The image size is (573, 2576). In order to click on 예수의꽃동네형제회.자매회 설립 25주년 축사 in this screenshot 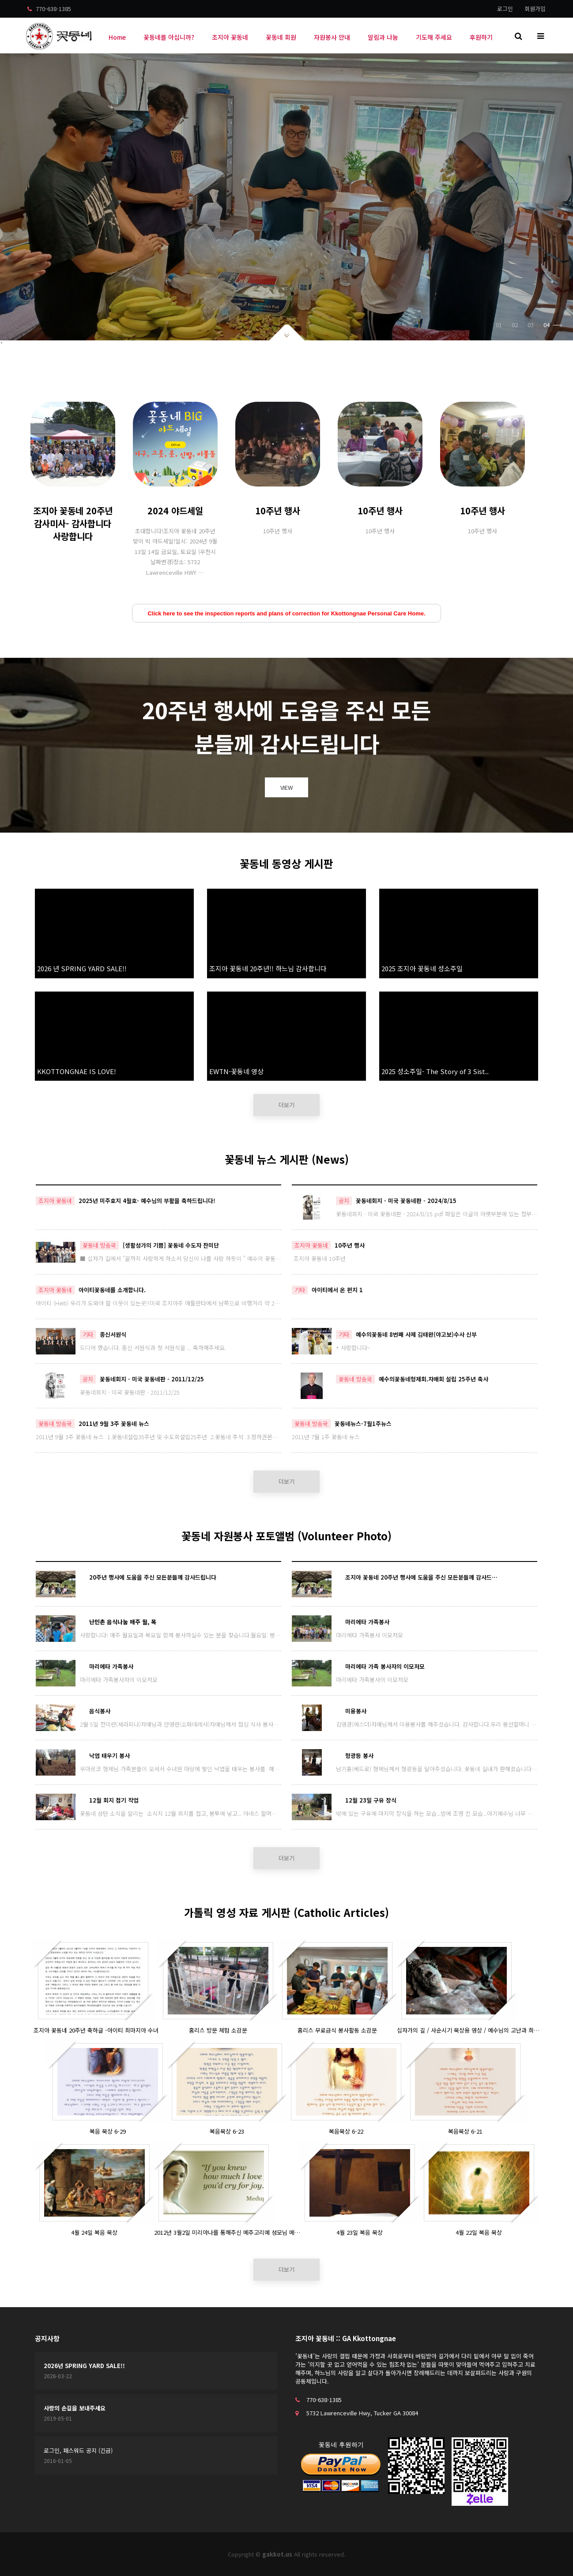, I will do `click(433, 1379)`.